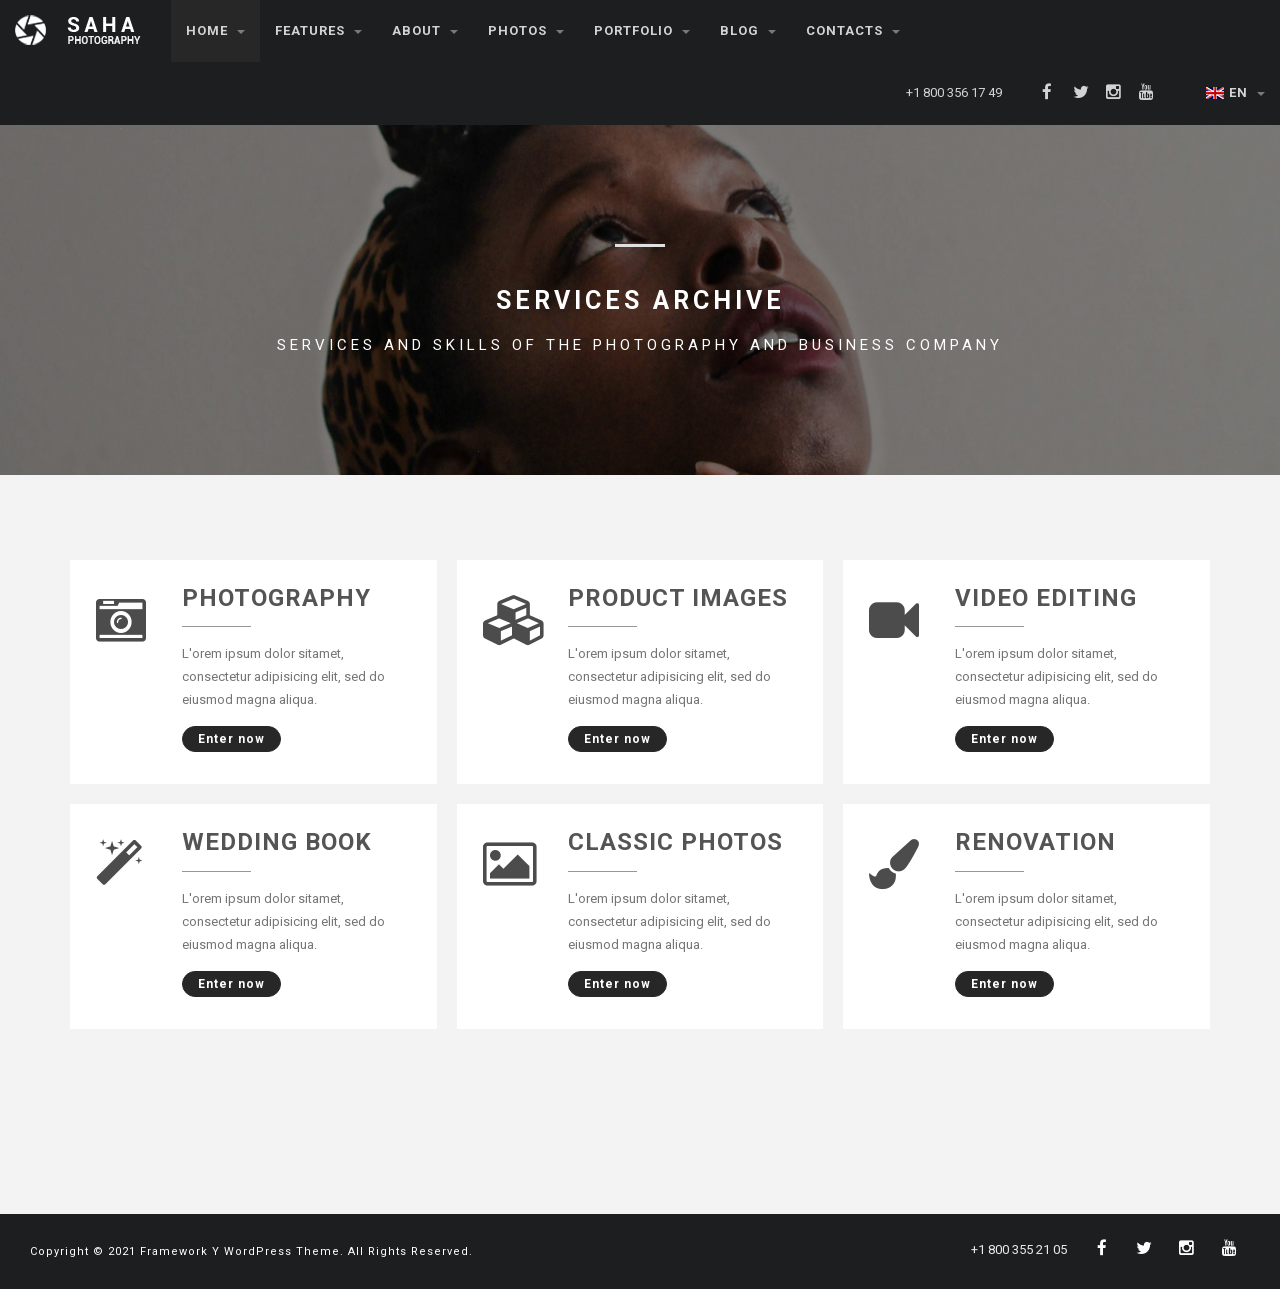  What do you see at coordinates (215, 30) in the screenshot?
I see `Home [button]` at bounding box center [215, 30].